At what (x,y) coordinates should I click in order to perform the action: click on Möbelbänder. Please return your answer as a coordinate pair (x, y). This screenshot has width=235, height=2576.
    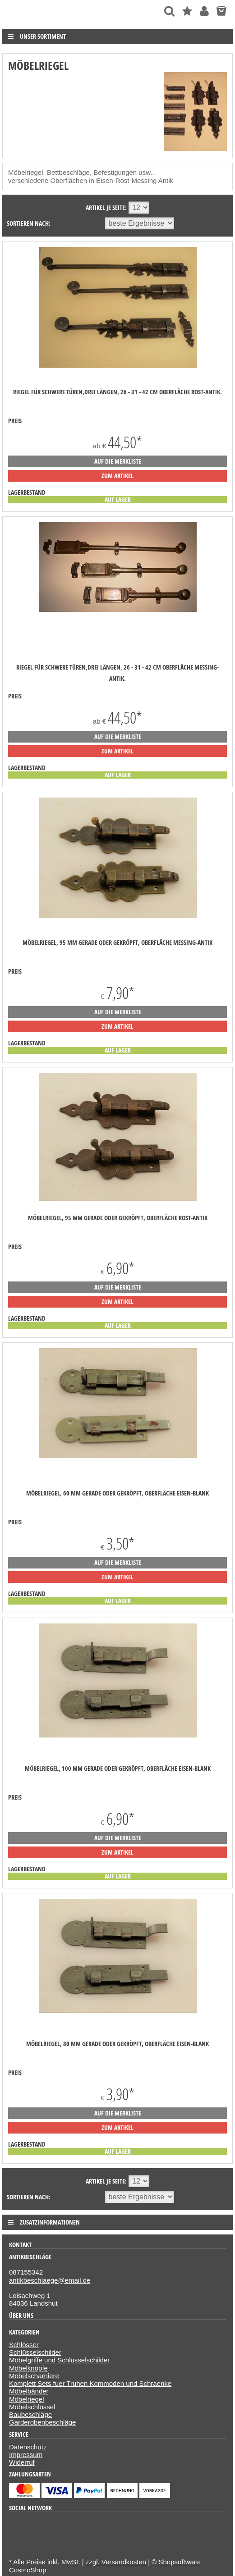
    Looking at the image, I should click on (29, 2391).